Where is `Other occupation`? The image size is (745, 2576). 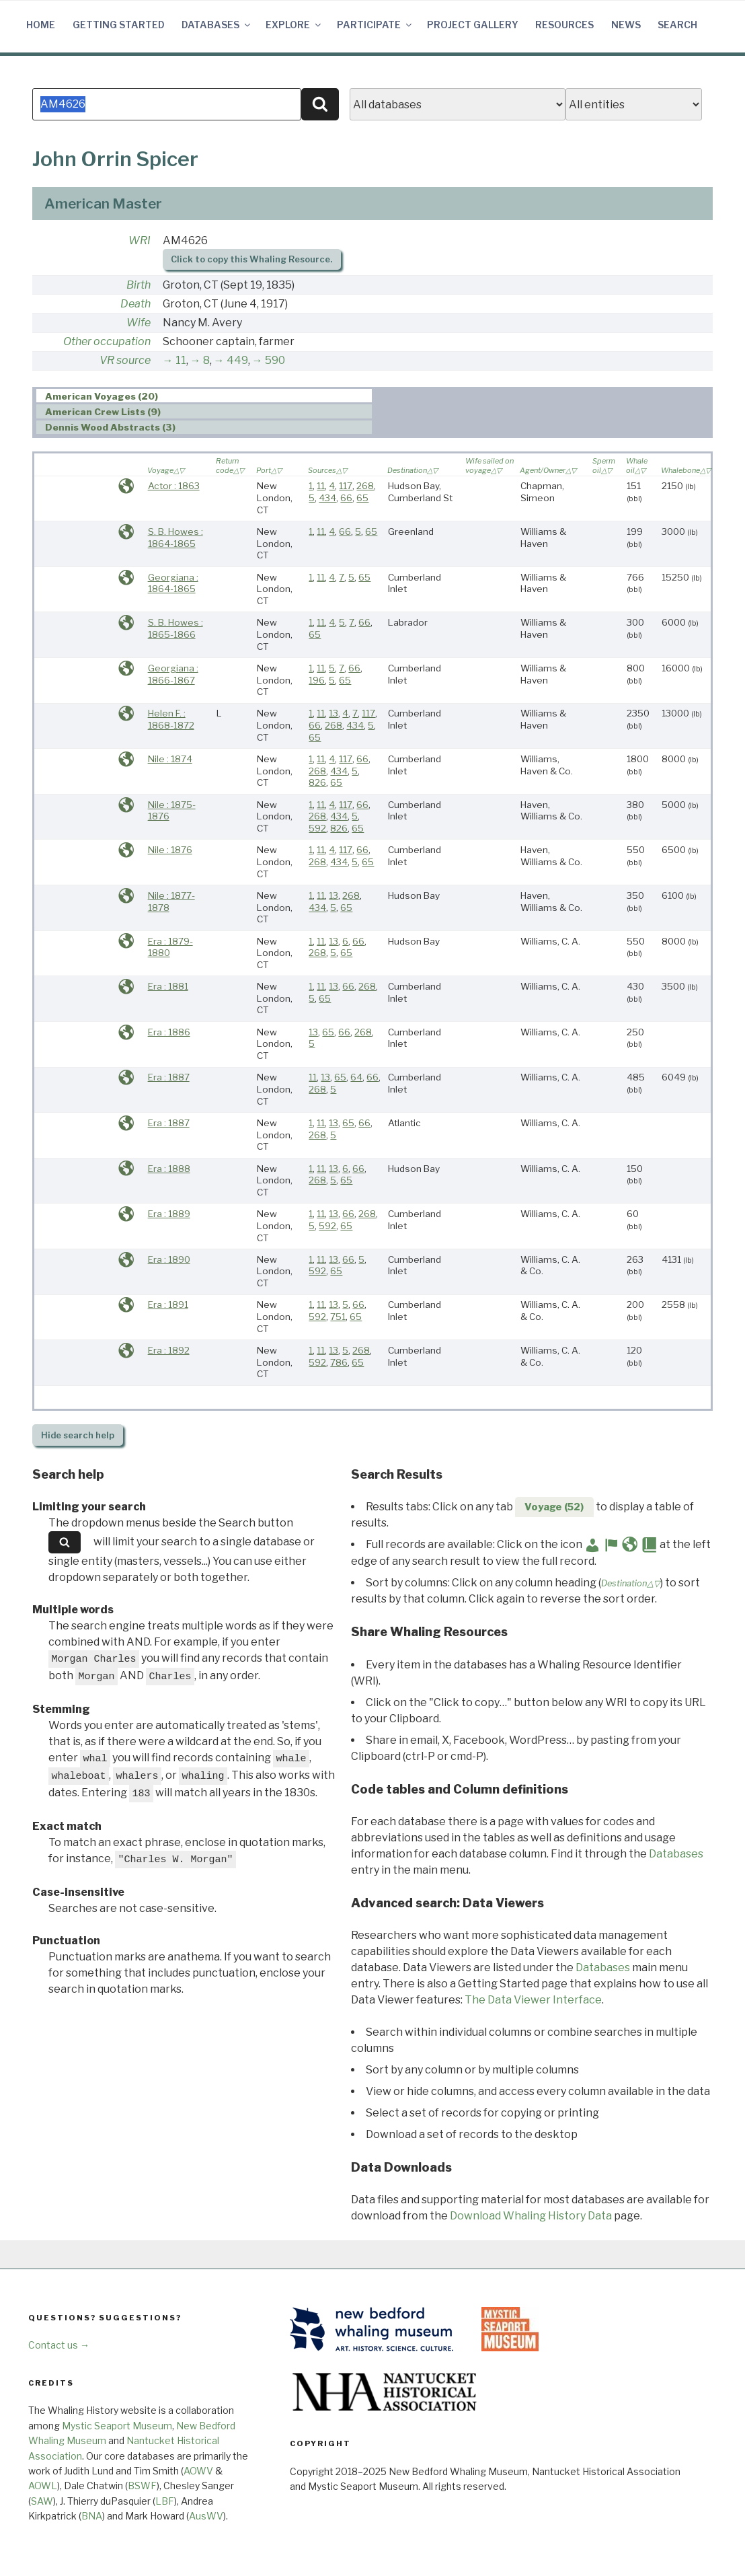
Other occupation is located at coordinates (107, 341).